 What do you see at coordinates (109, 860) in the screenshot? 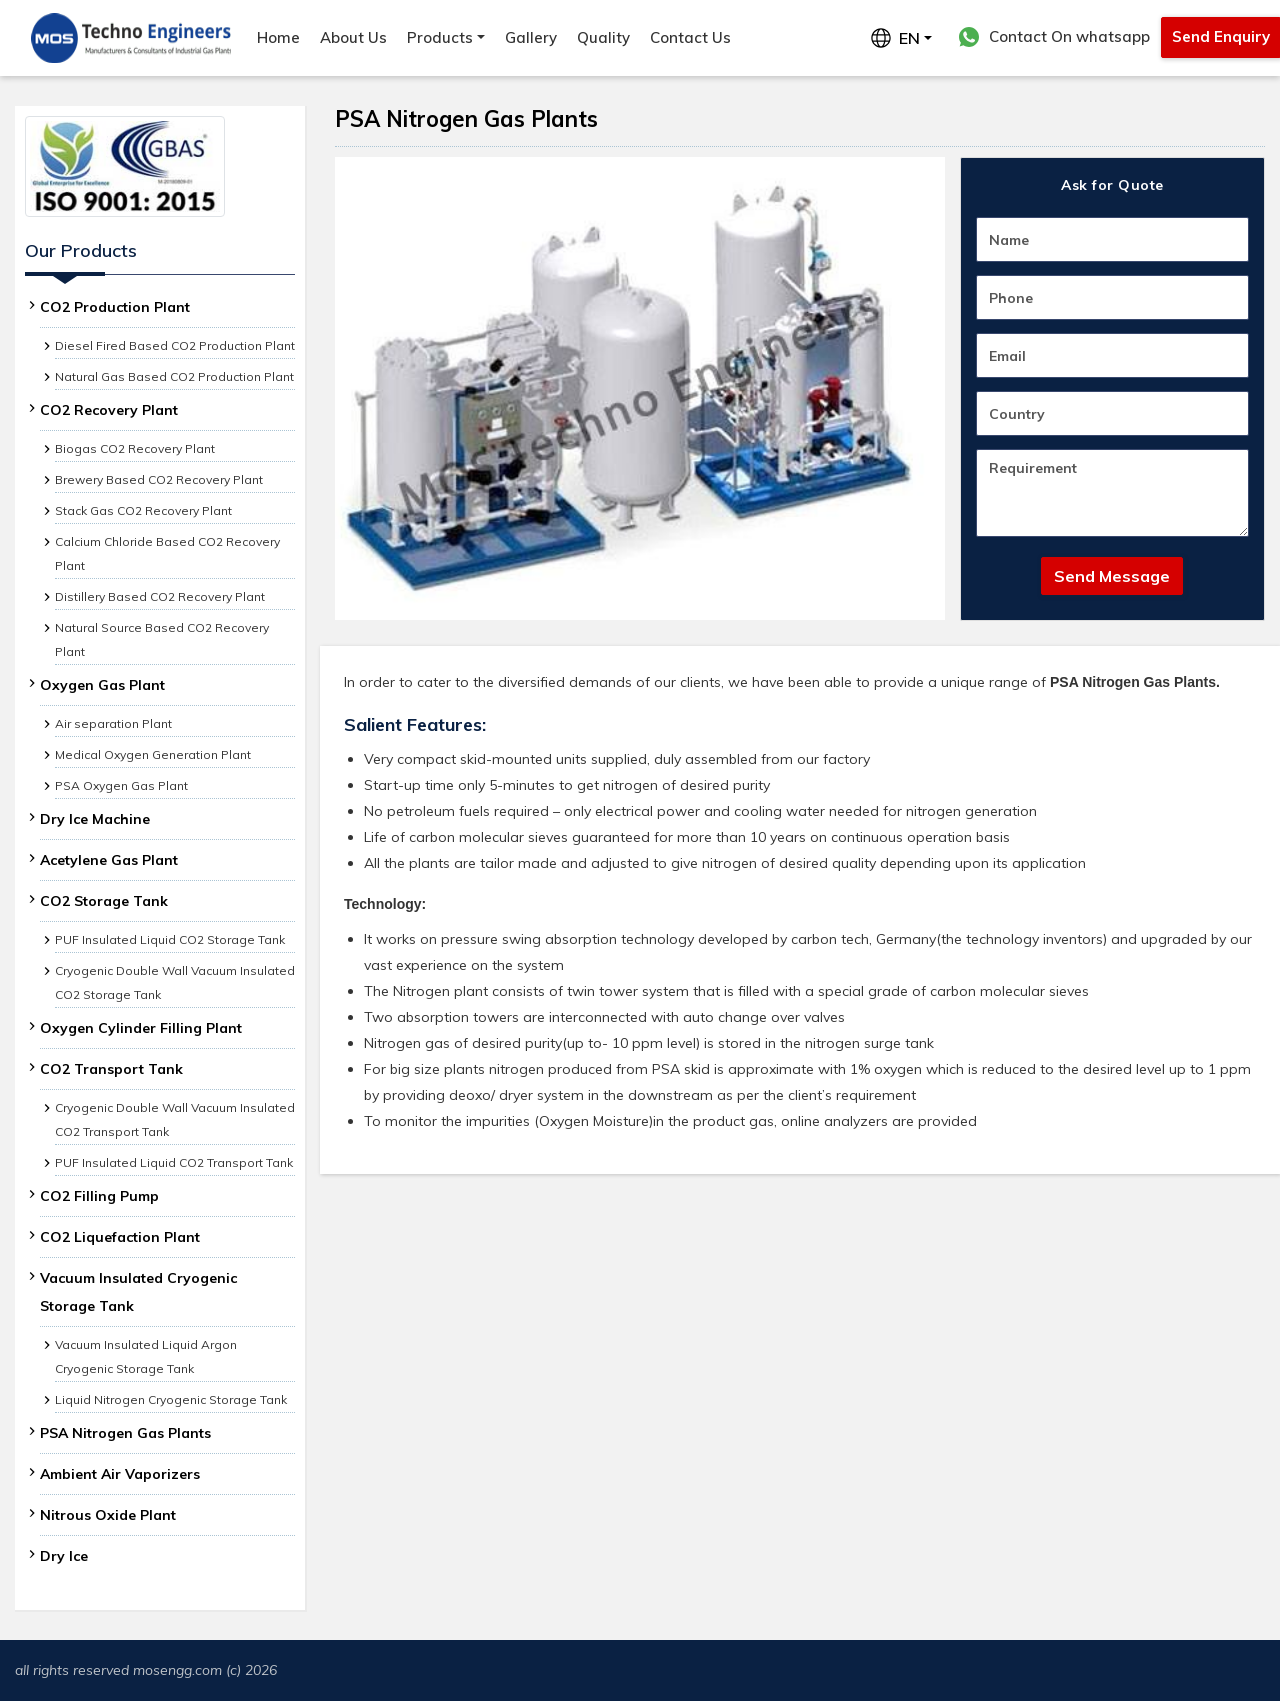
I see `Acetylene Gas Plant` at bounding box center [109, 860].